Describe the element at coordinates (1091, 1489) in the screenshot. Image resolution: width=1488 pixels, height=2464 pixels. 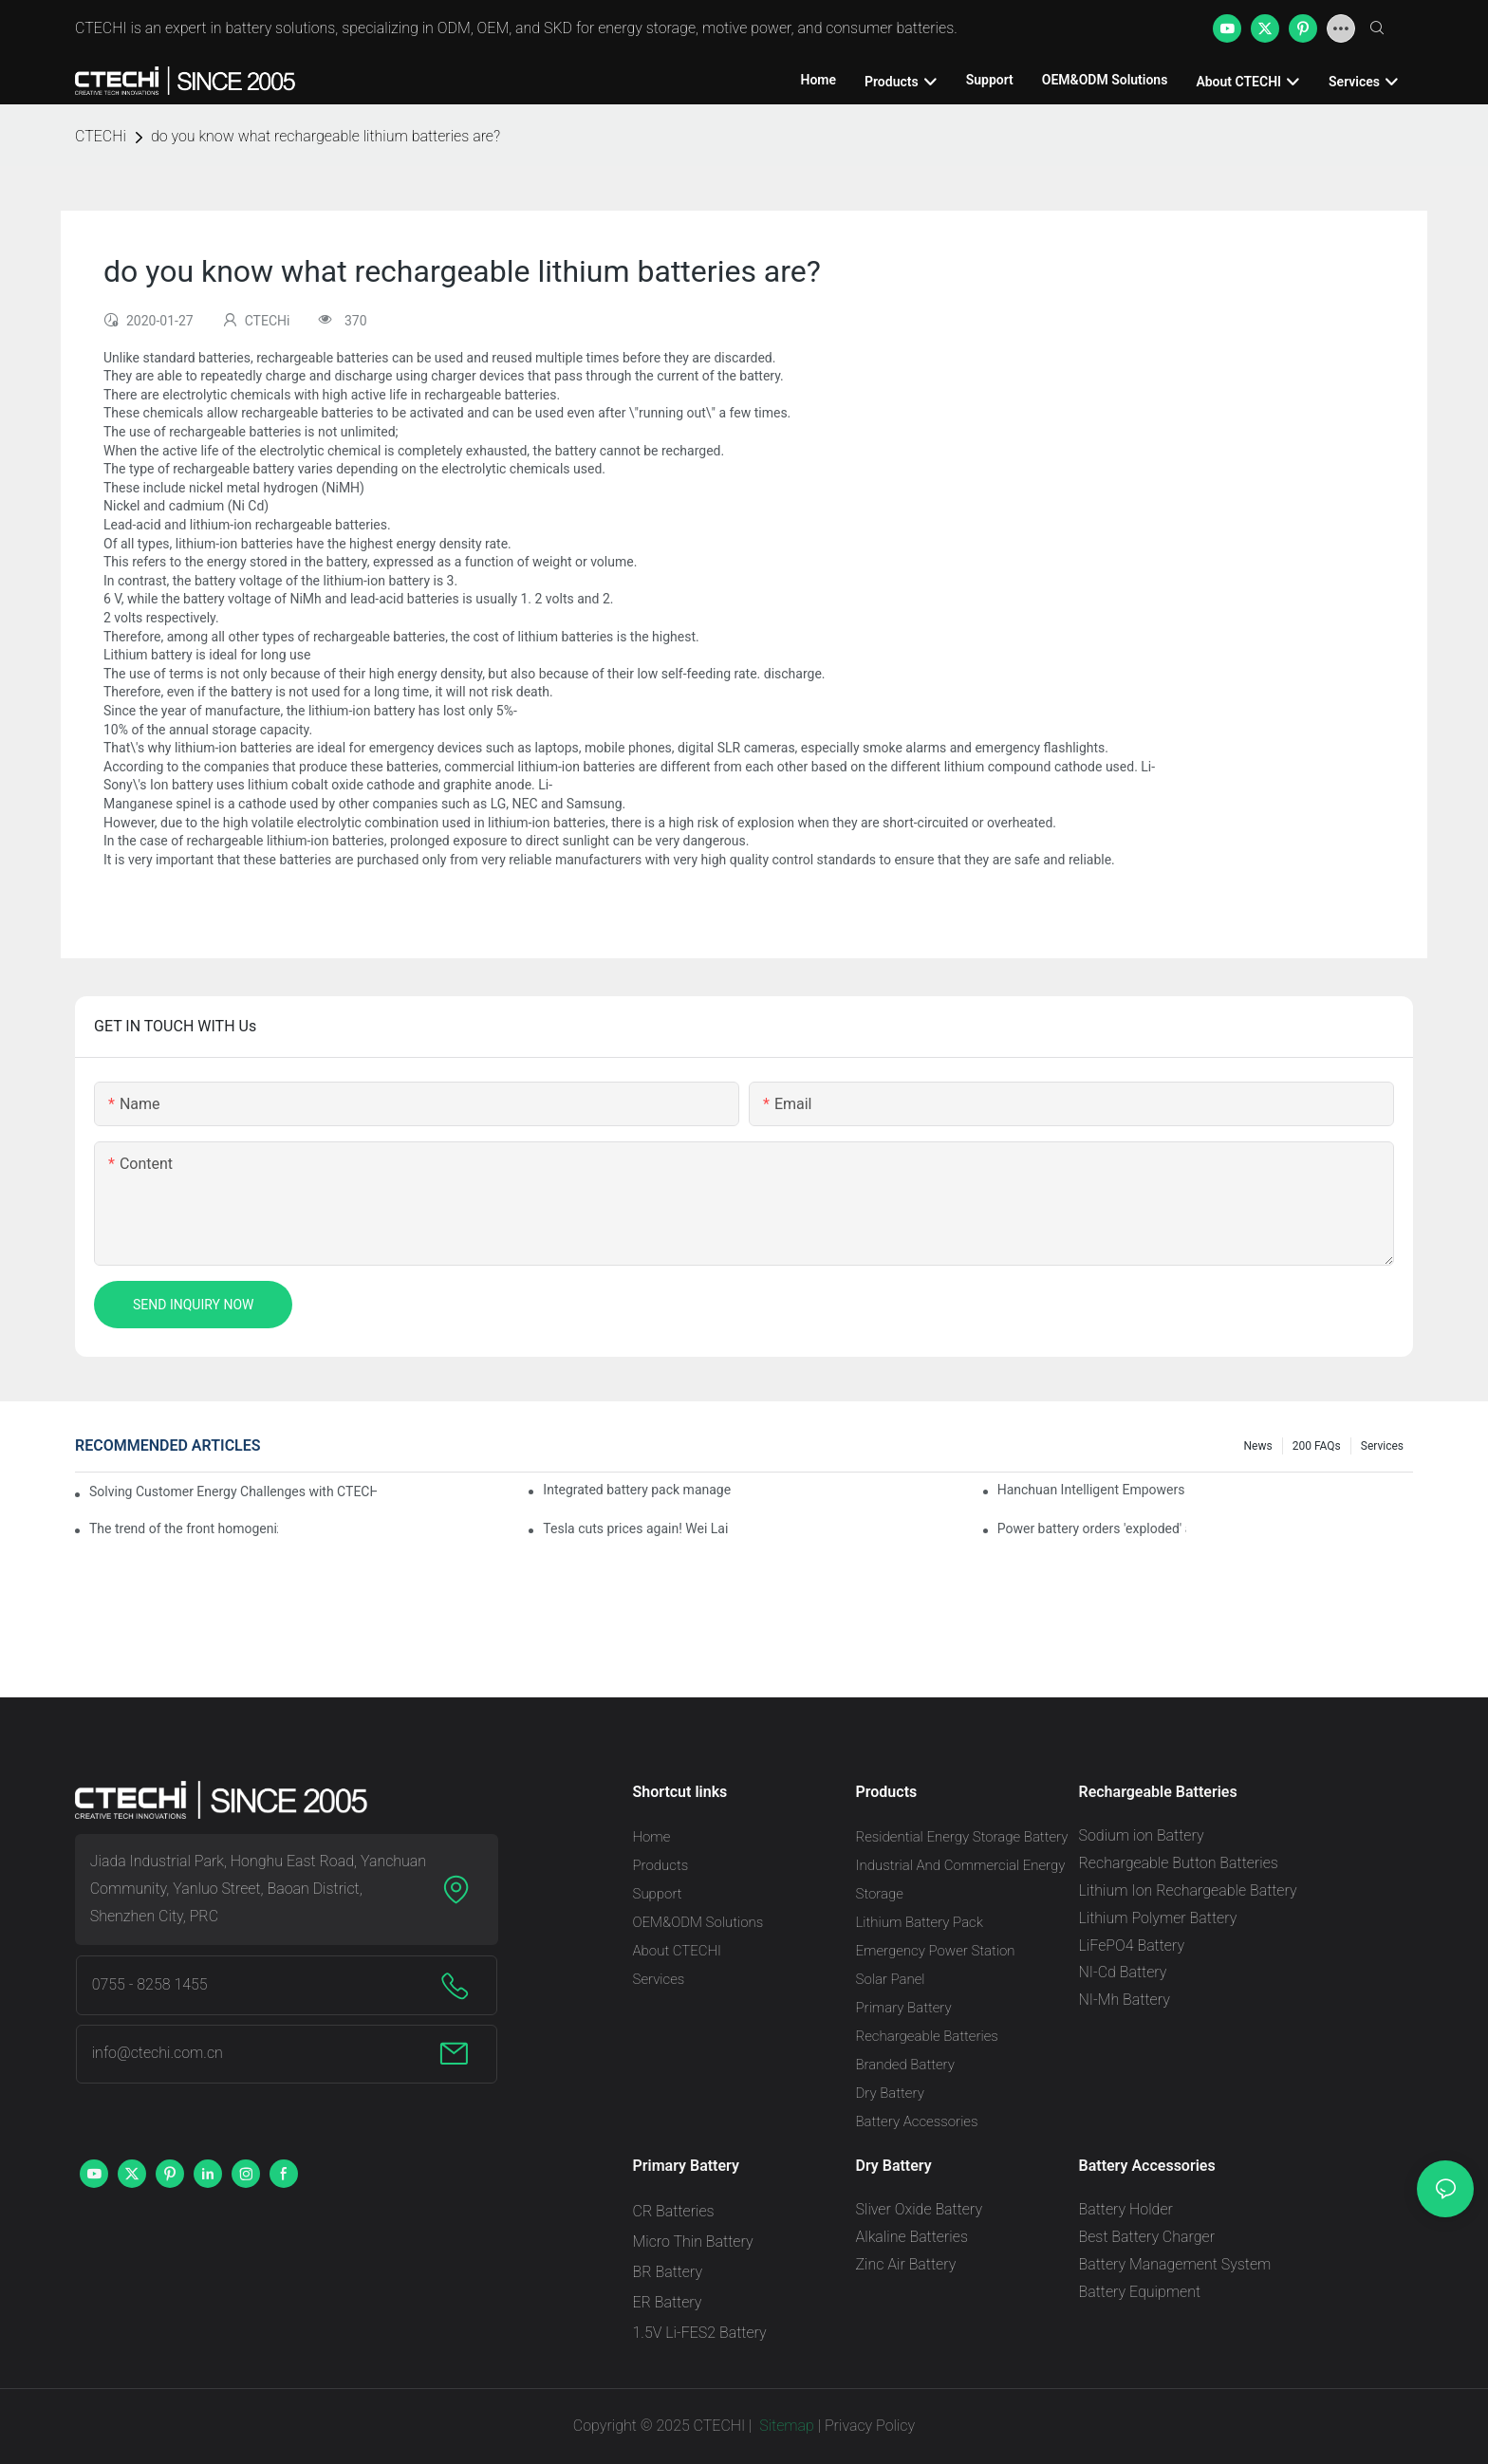
I see `Hanchuan Intelligent Empowers Lithium Battery Intelligent Manufacturing Upgrade` at that location.